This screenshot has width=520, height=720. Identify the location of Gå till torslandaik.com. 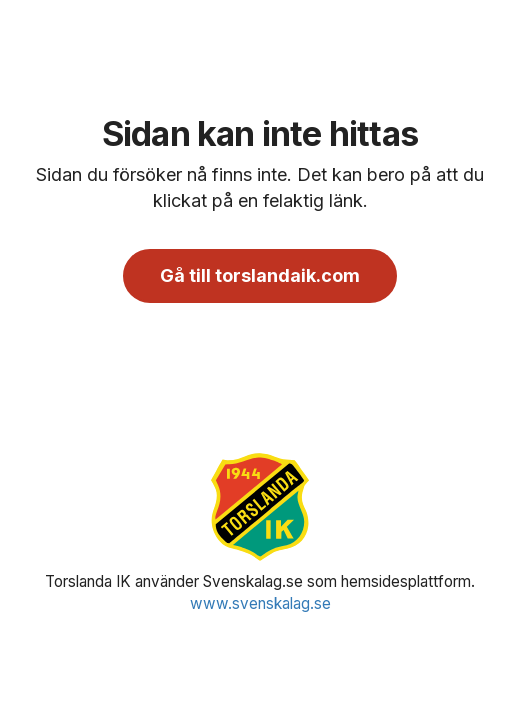
(260, 275).